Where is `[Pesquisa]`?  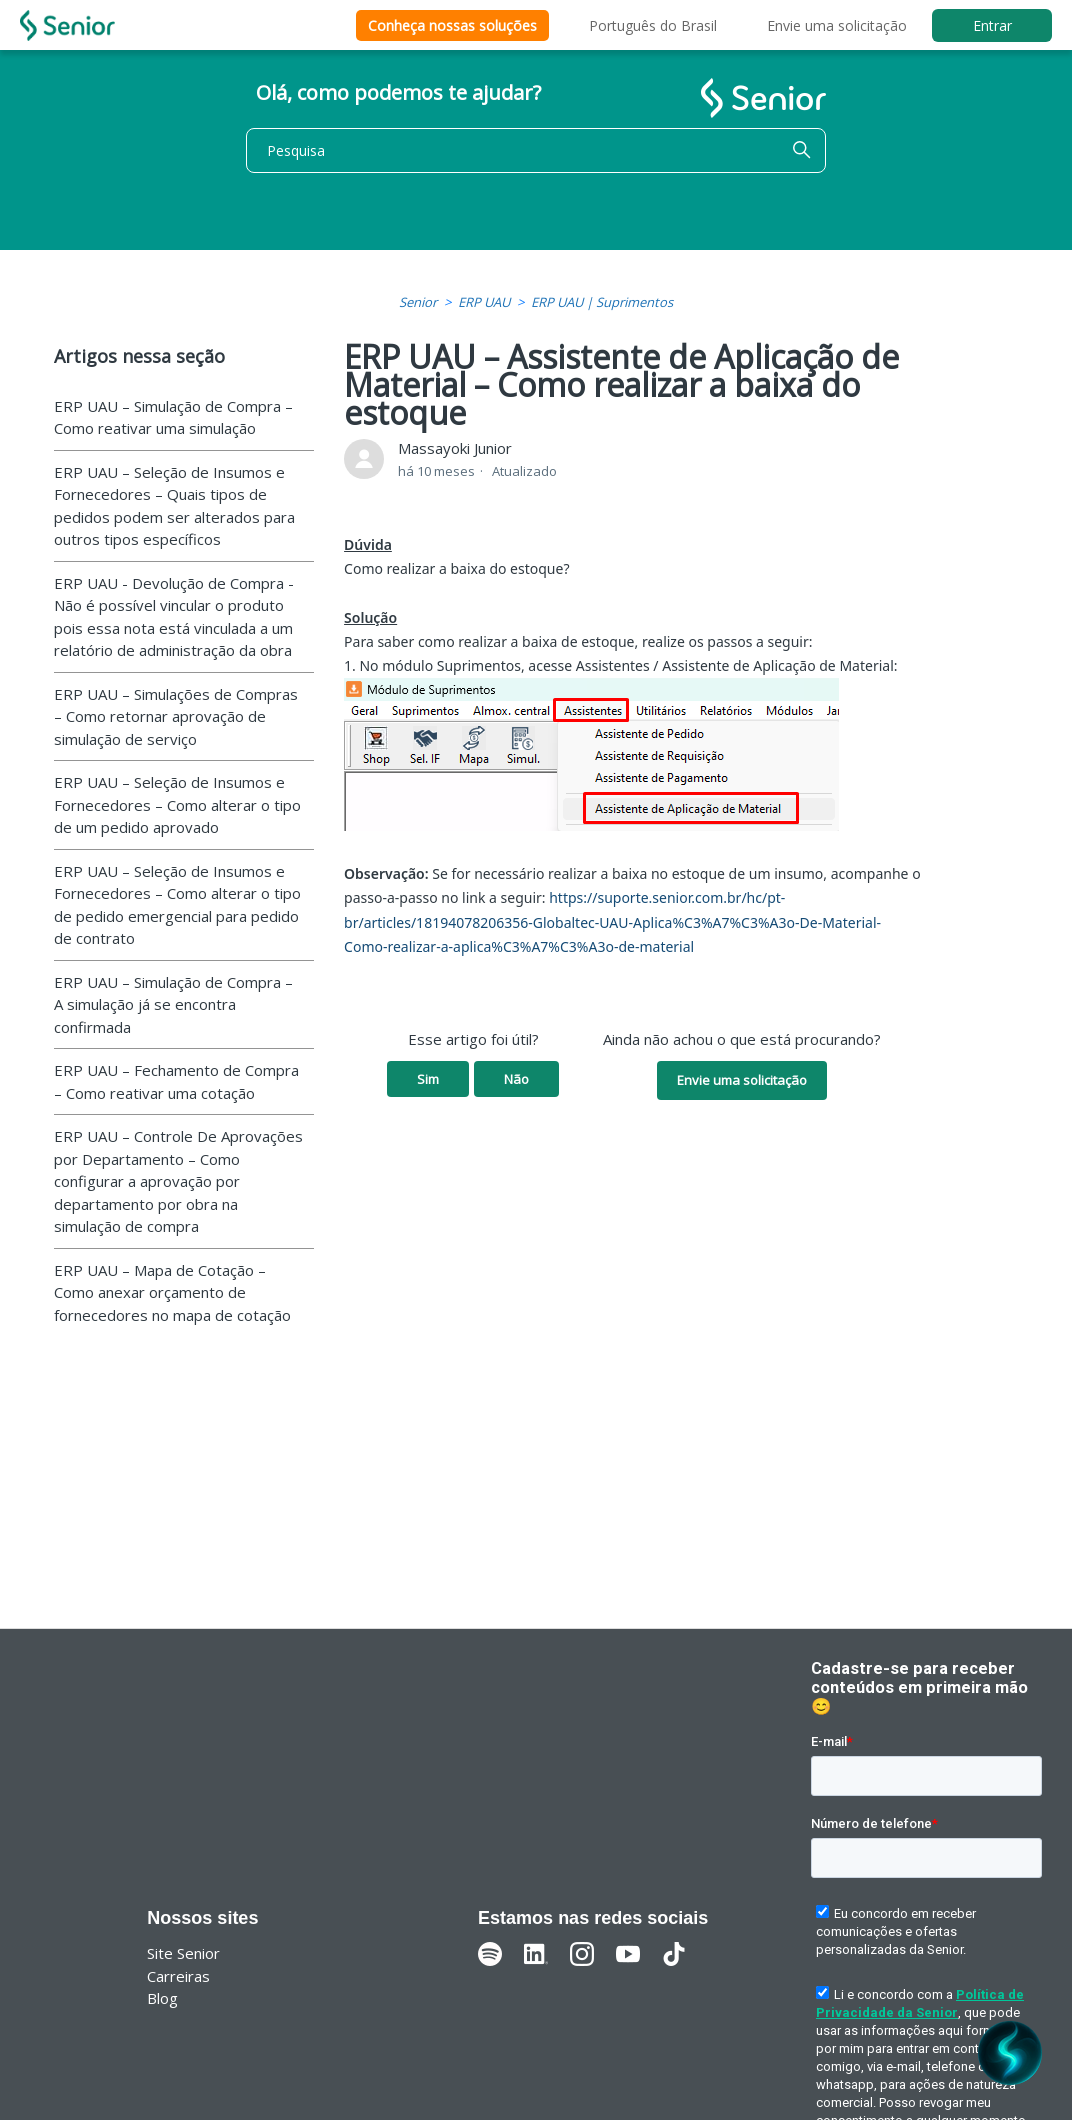
[Pesquisa] is located at coordinates (536, 150).